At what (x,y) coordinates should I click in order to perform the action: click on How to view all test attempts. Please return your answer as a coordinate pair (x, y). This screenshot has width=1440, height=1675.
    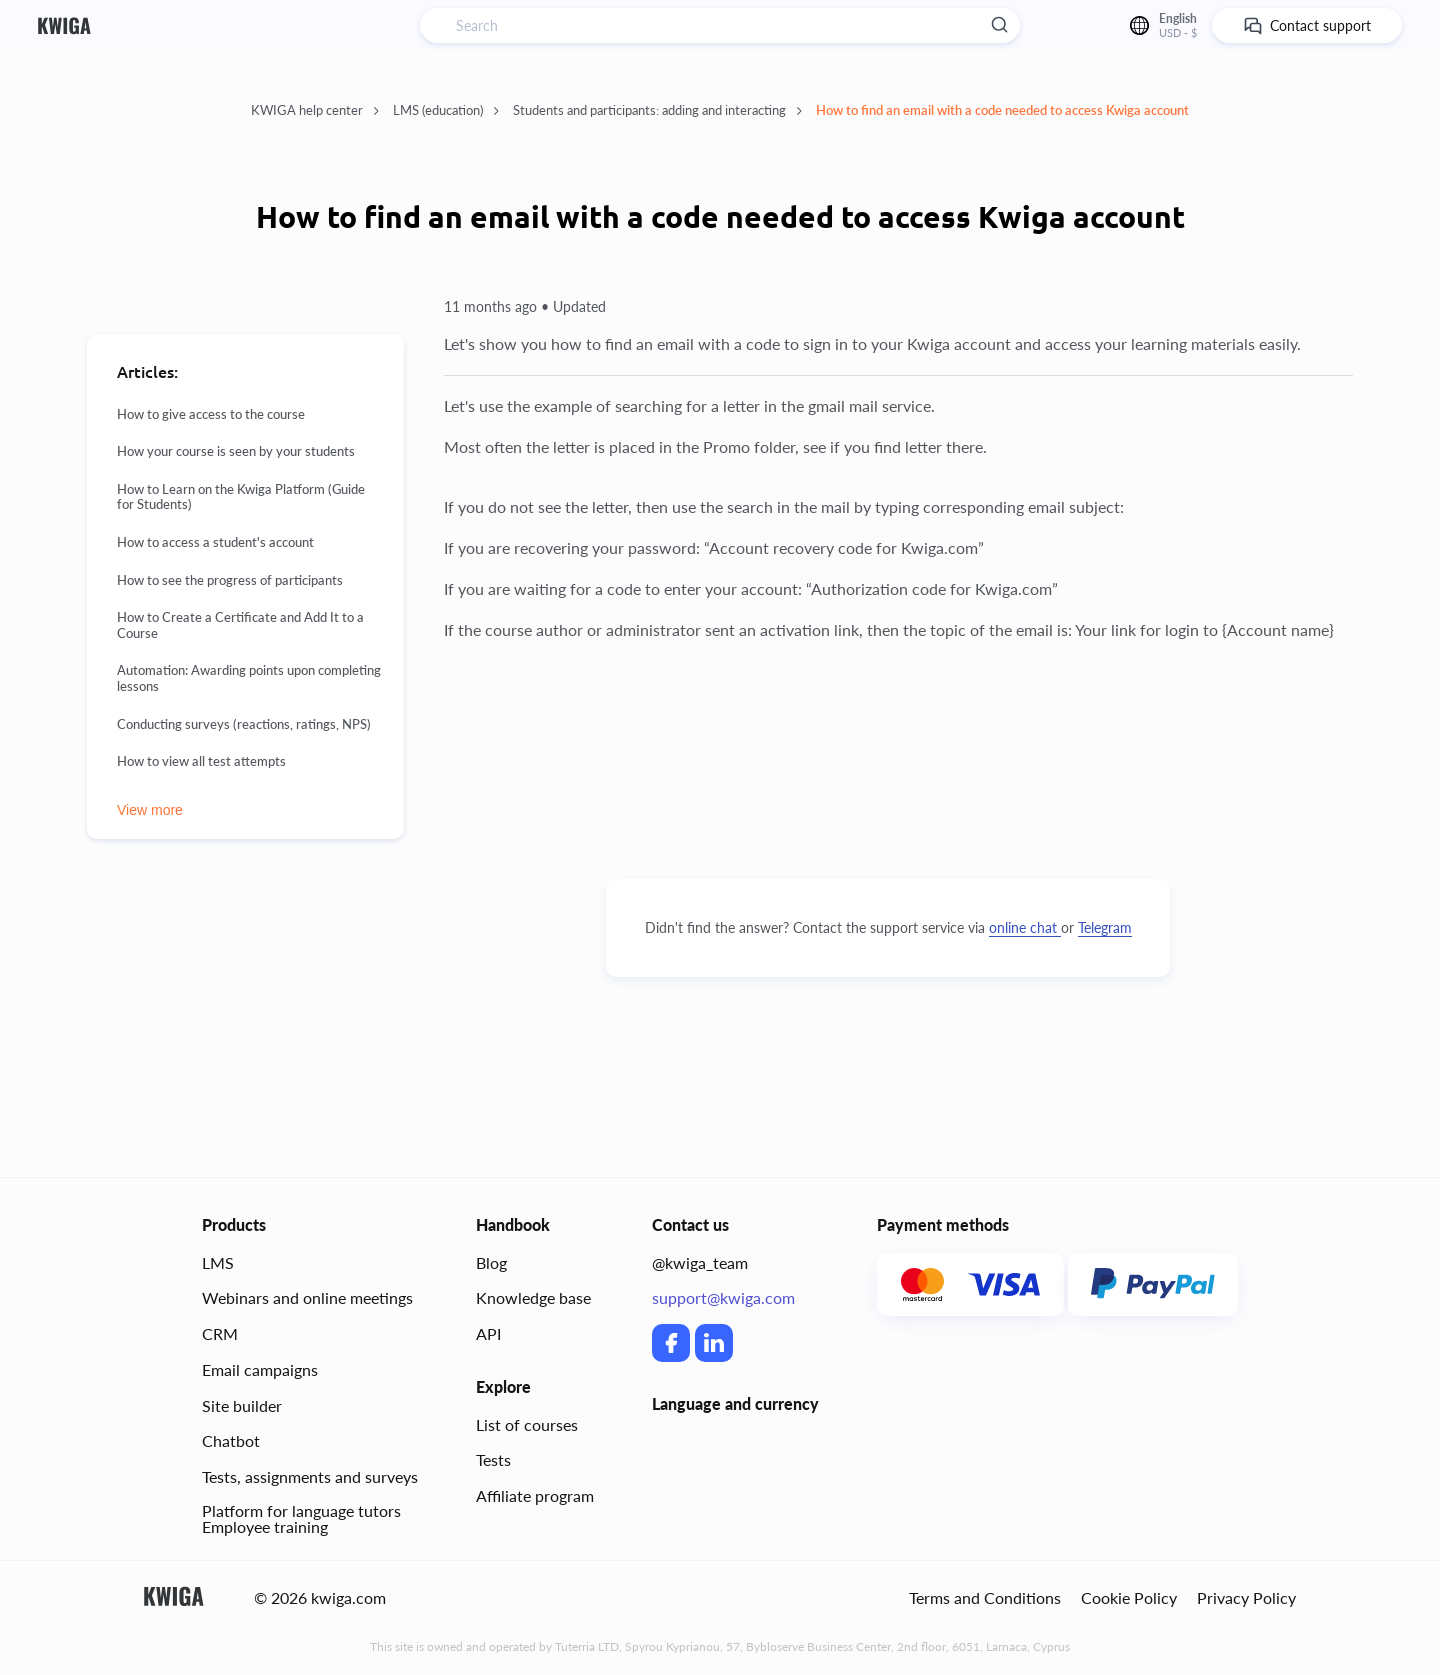
    Looking at the image, I should click on (201, 761).